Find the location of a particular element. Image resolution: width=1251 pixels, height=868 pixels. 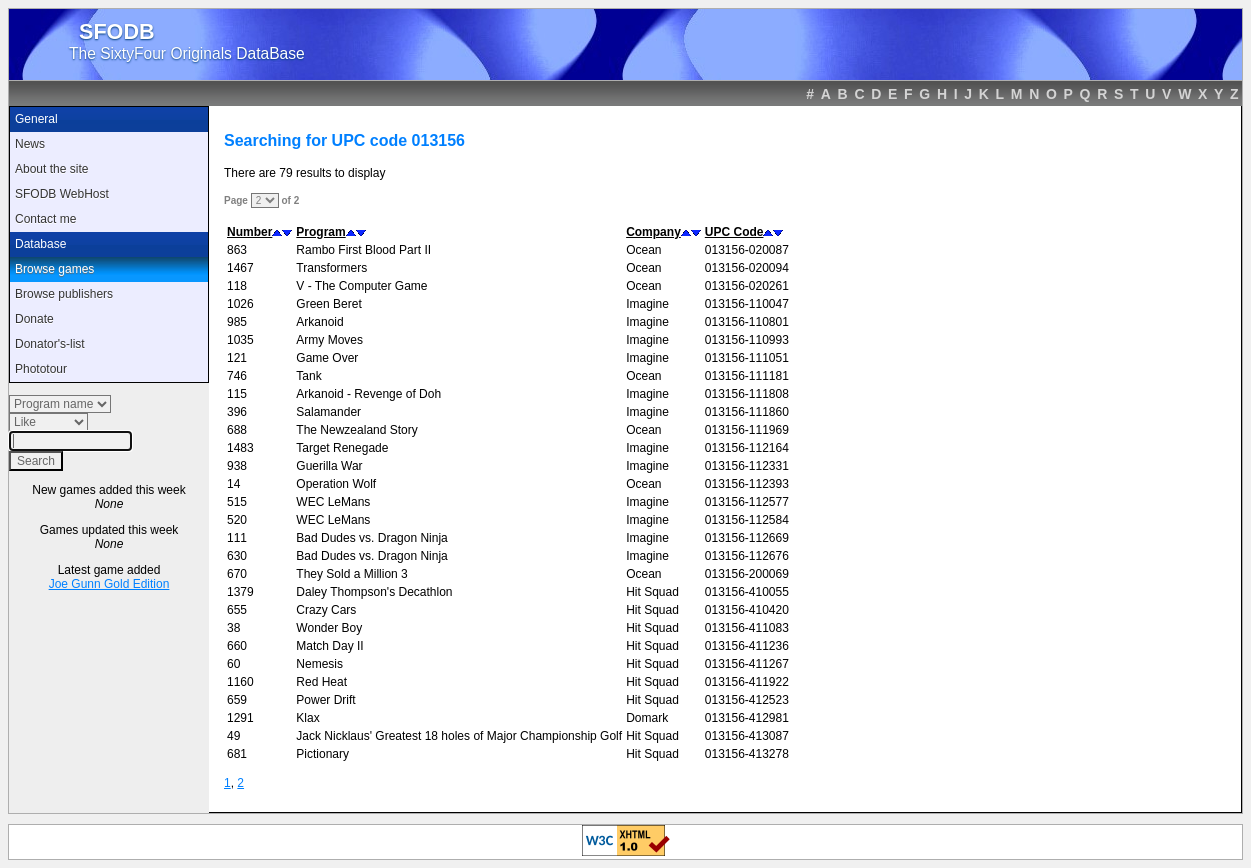

115 is located at coordinates (237, 394).